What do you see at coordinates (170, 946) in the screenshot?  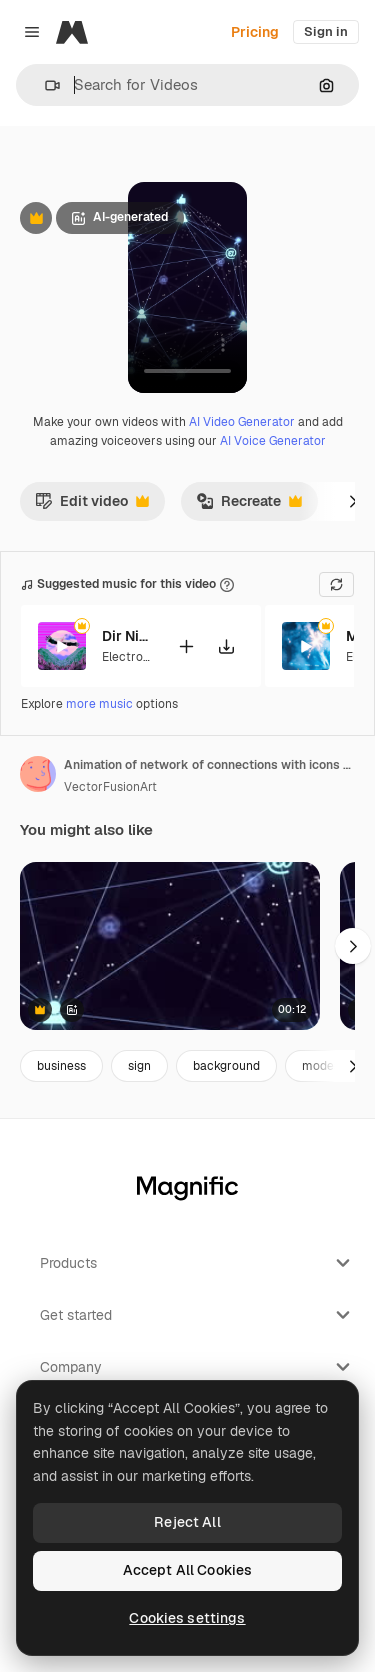 I see `[Animation of network of connections with icons on black background]` at bounding box center [170, 946].